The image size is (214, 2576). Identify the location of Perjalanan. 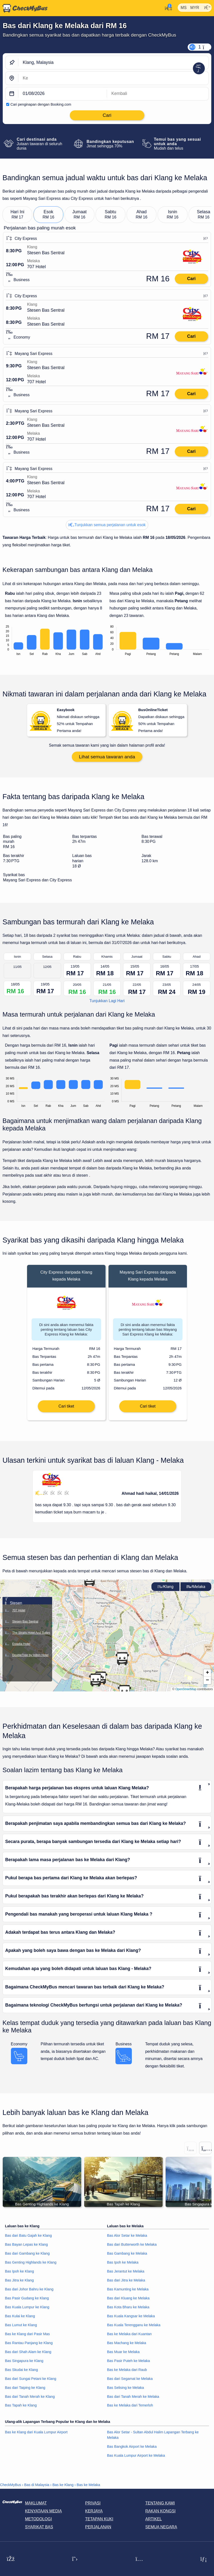
(98, 2532).